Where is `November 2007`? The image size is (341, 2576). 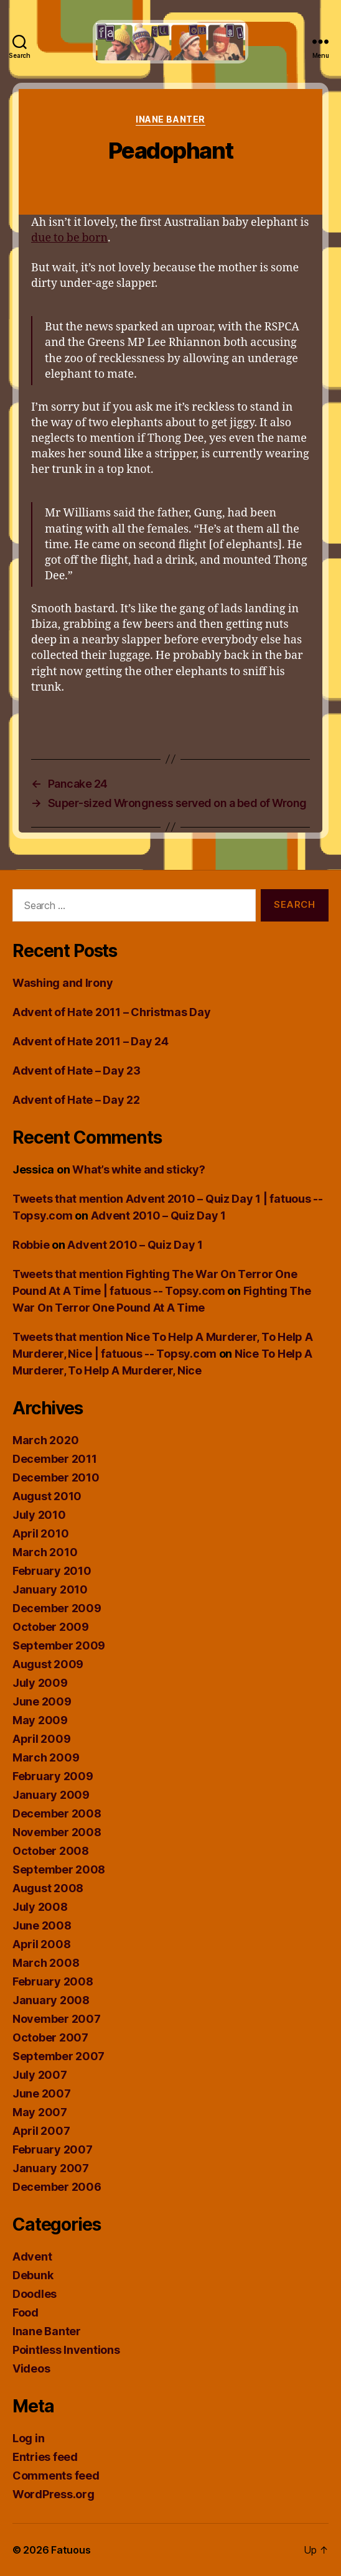
November 2007 is located at coordinates (56, 2018).